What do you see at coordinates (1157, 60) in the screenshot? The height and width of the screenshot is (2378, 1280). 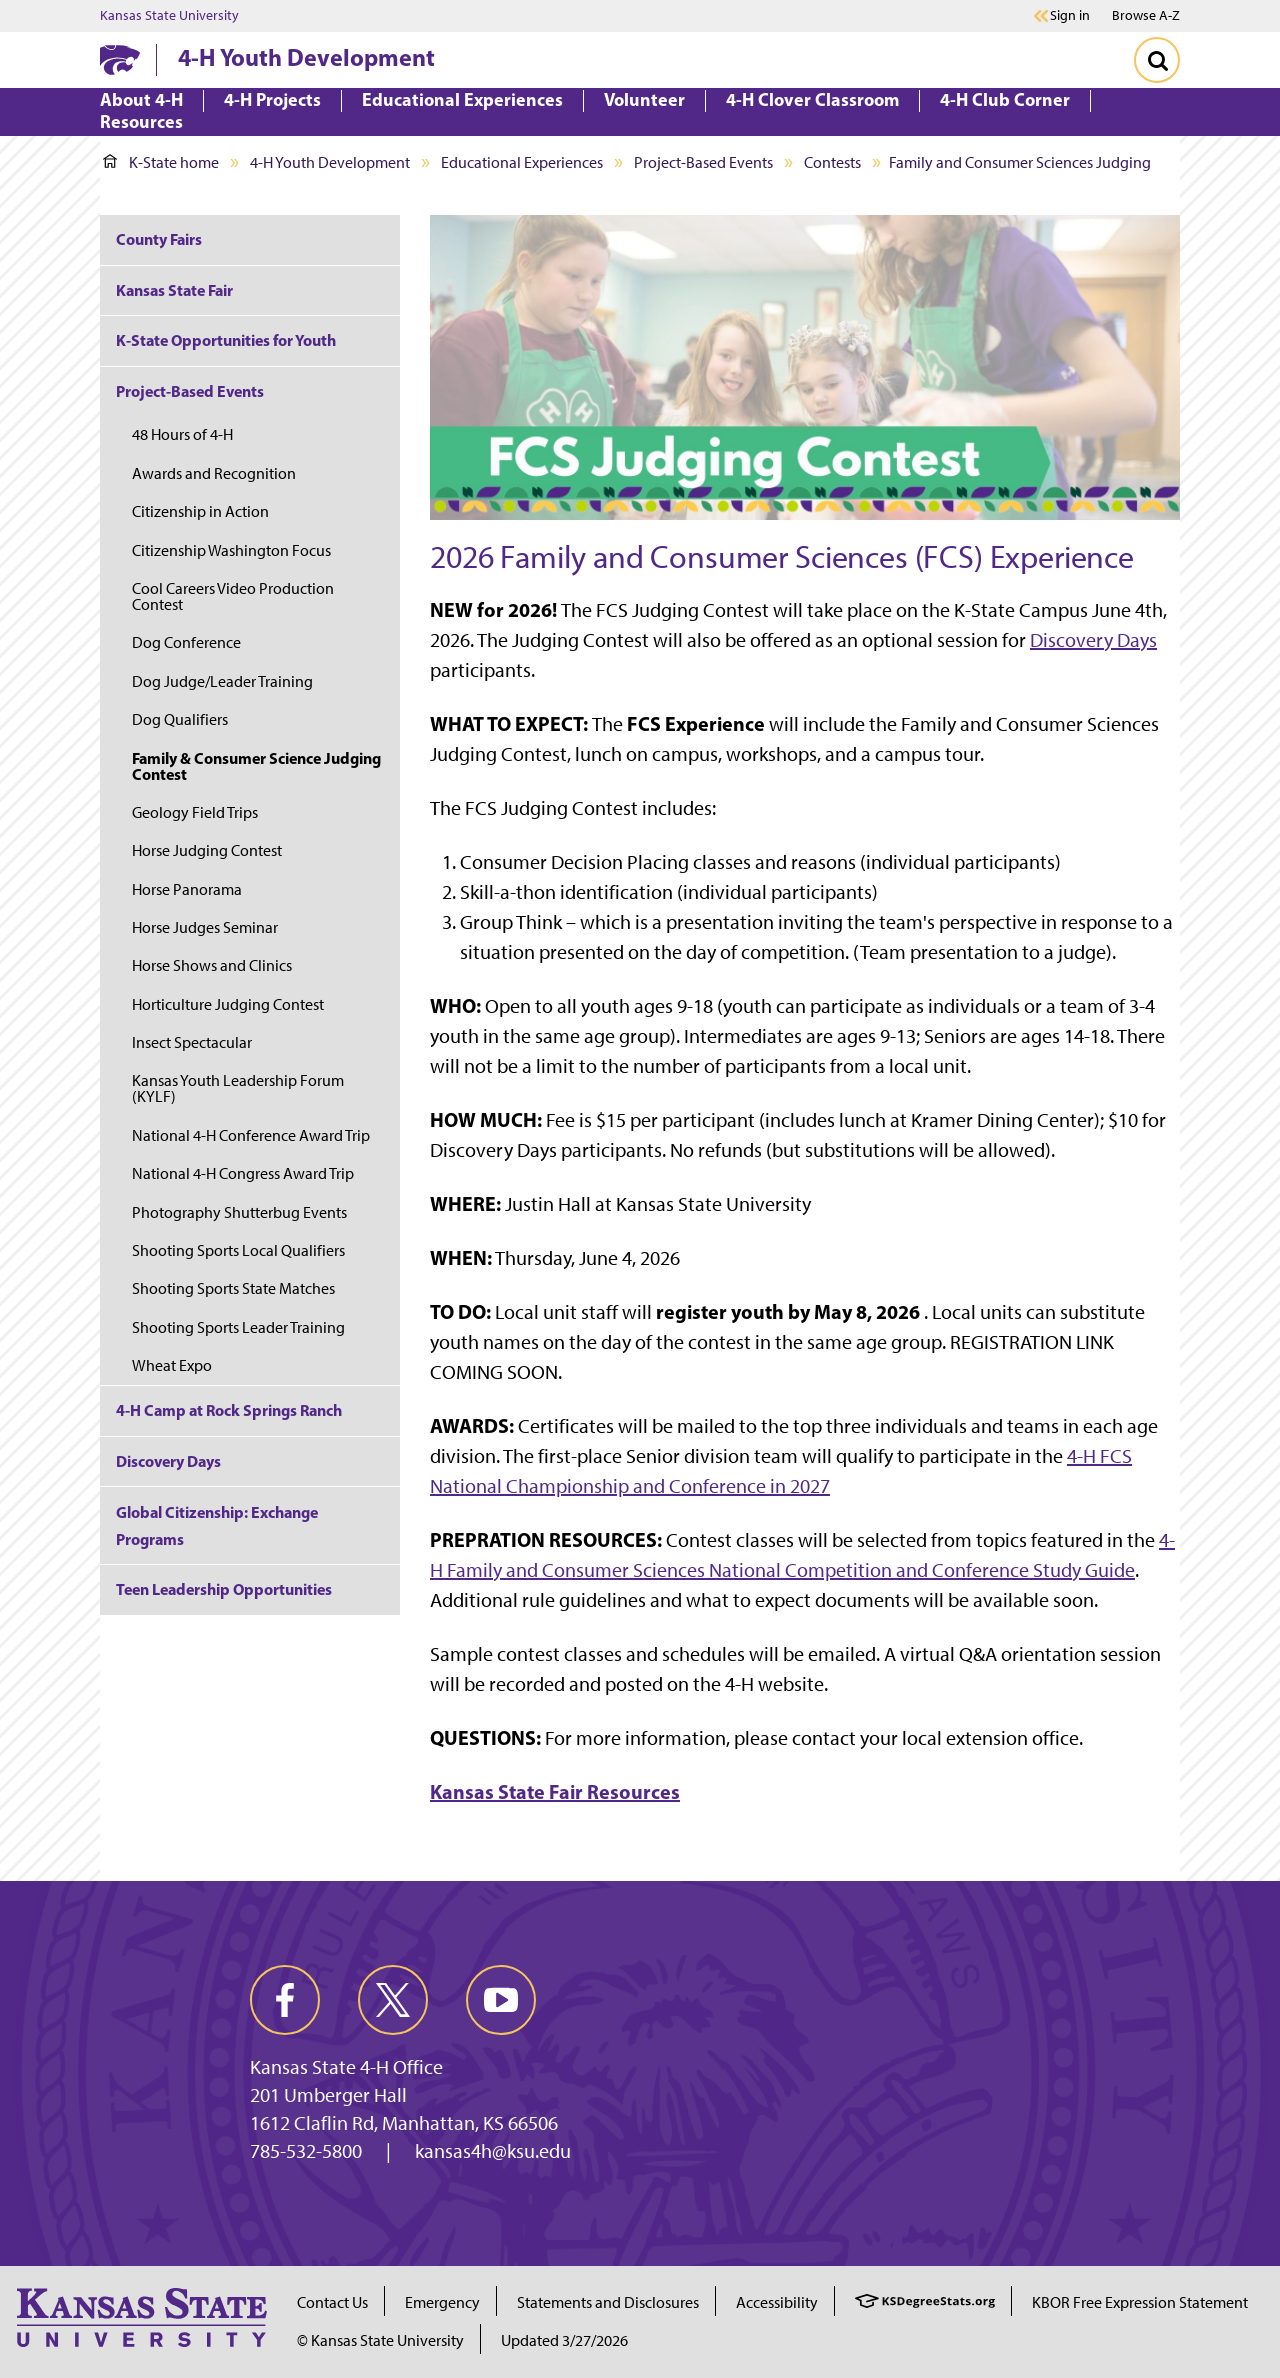 I see `[Toggle Search]` at bounding box center [1157, 60].